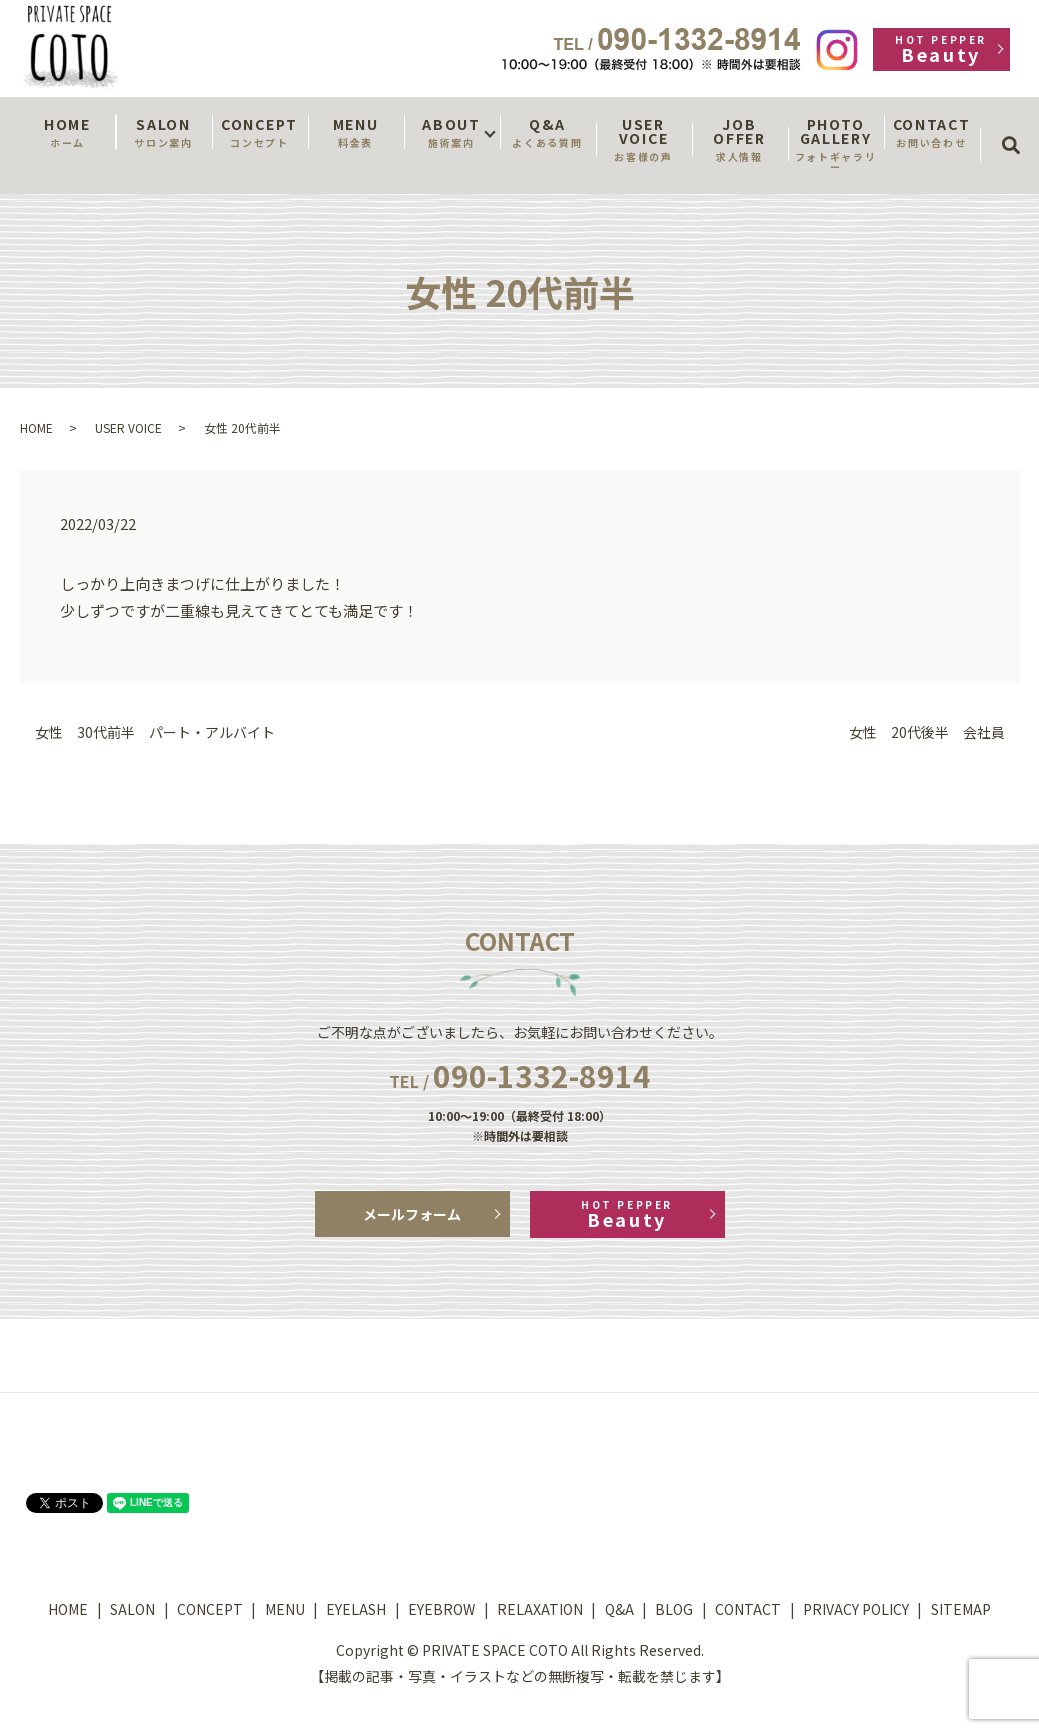  Describe the element at coordinates (412, 1214) in the screenshot. I see `メールフォーム` at that location.